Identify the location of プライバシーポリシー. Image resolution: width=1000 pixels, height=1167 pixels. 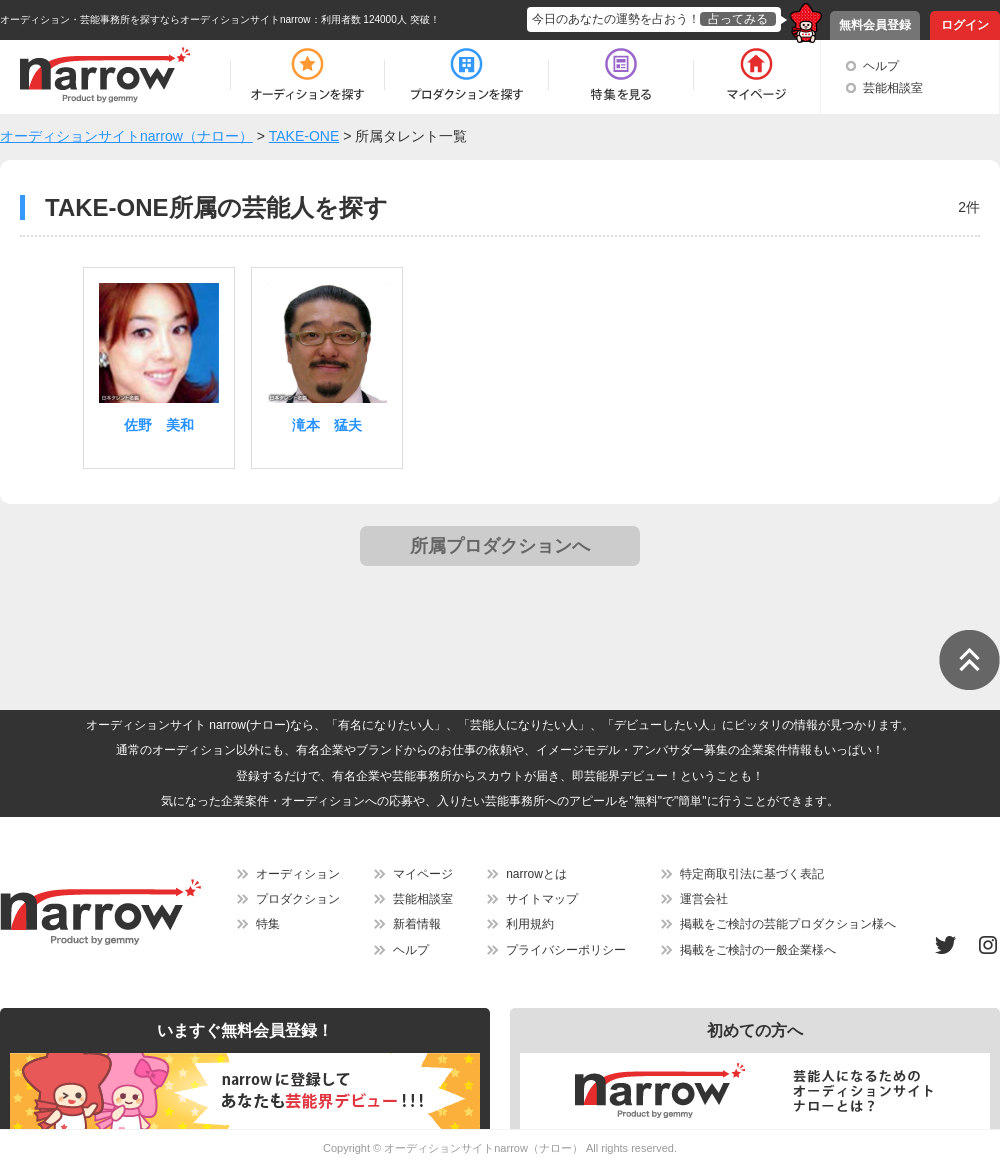
(566, 950).